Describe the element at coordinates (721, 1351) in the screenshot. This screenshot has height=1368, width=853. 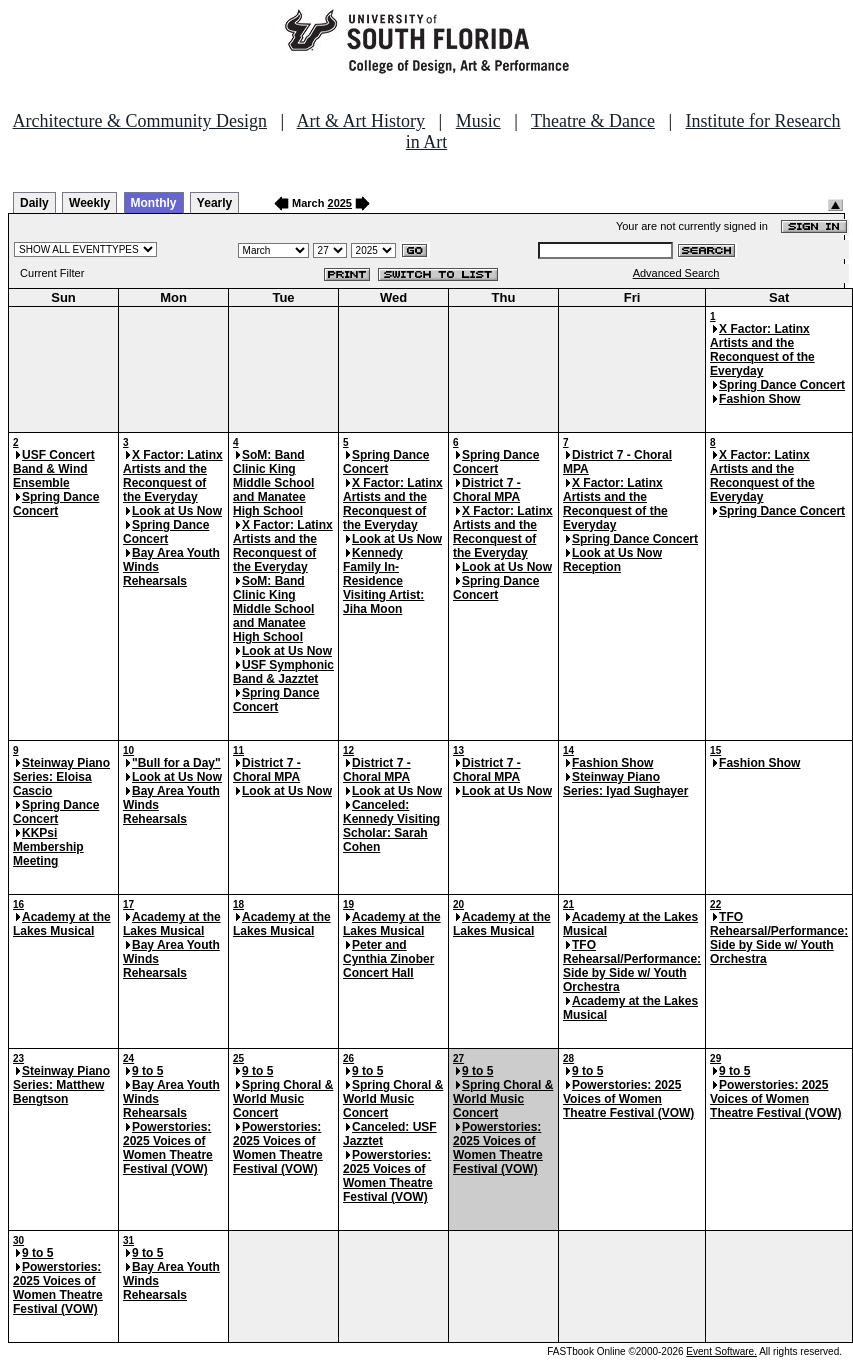
I see `Event Software.` at that location.